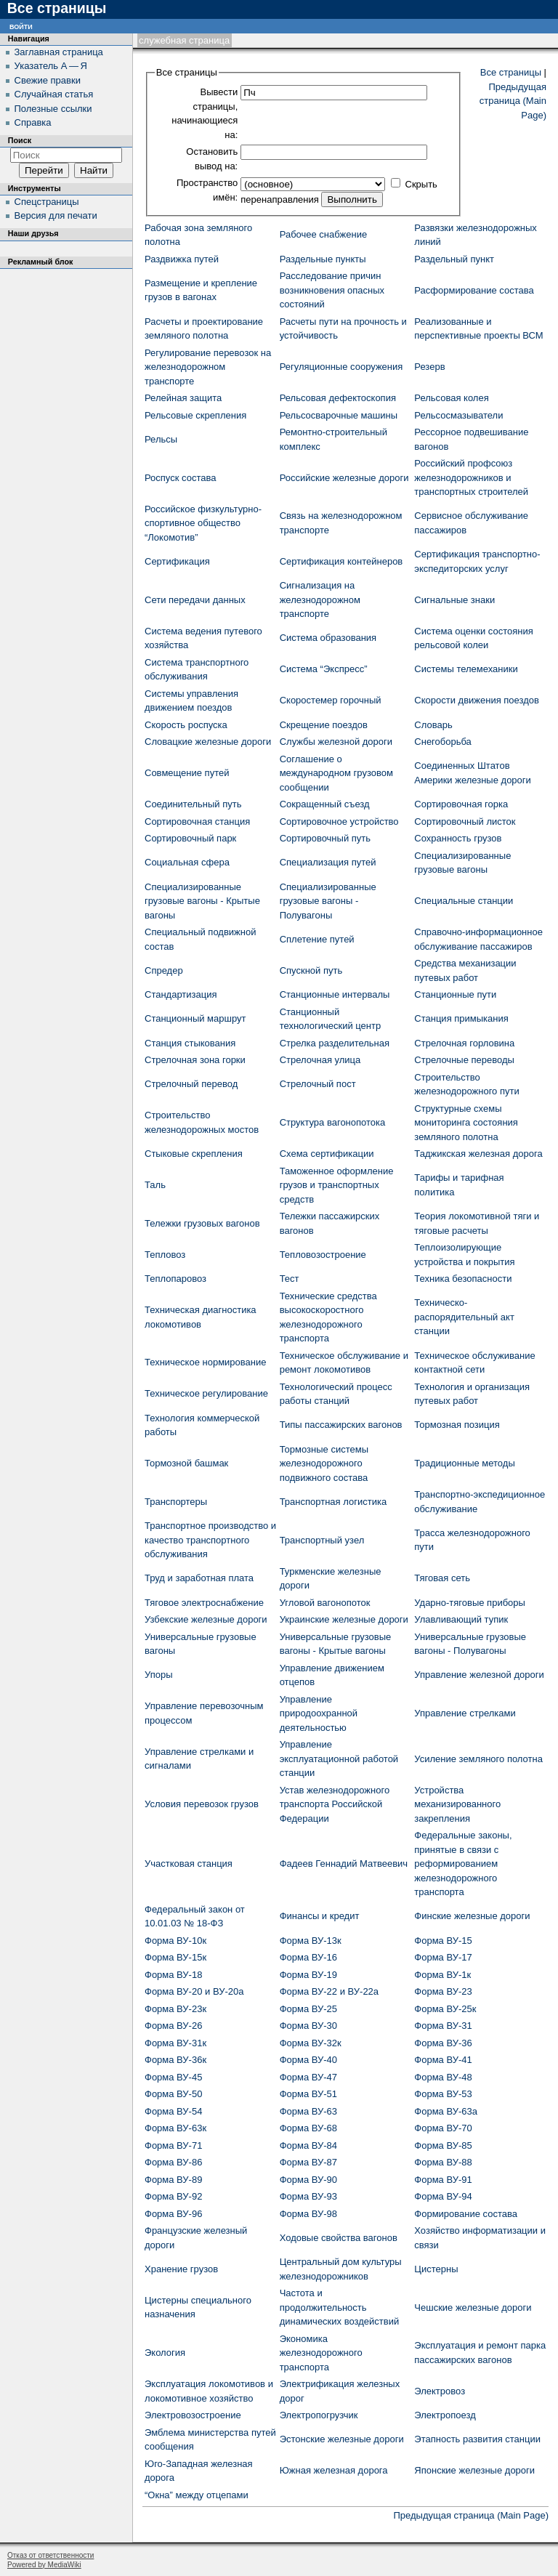 This screenshot has width=558, height=2576. I want to click on Форма ВУ-92, so click(173, 2196).